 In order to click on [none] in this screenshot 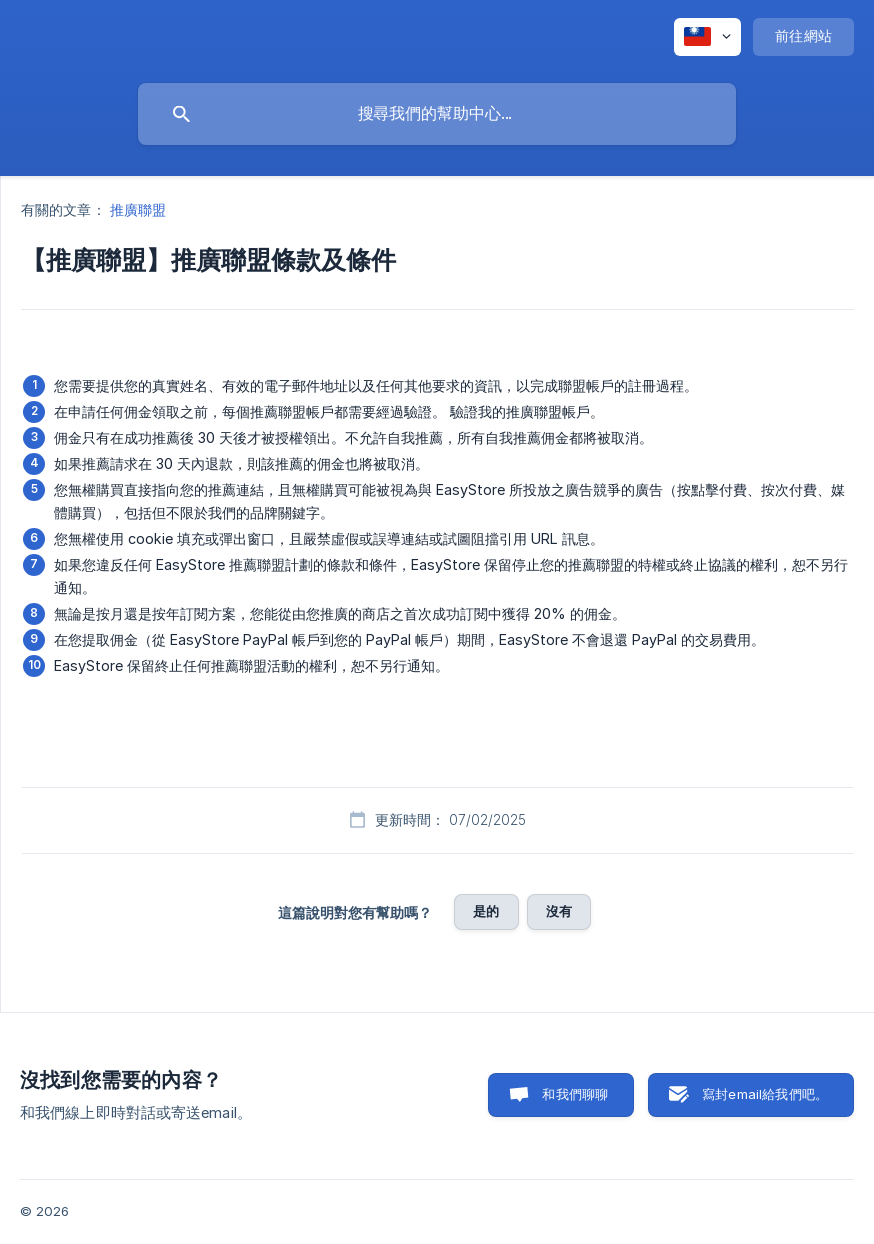, I will do `click(707, 37)`.